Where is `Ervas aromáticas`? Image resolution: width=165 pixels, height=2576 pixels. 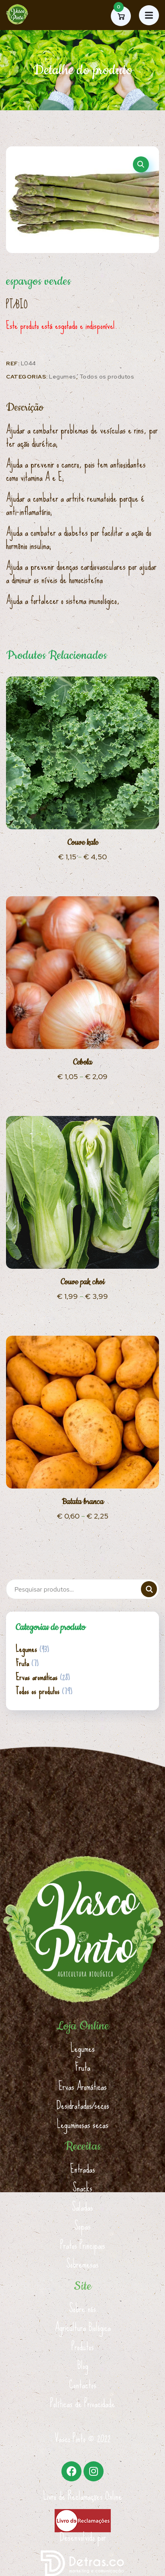 Ervas aromáticas is located at coordinates (36, 1677).